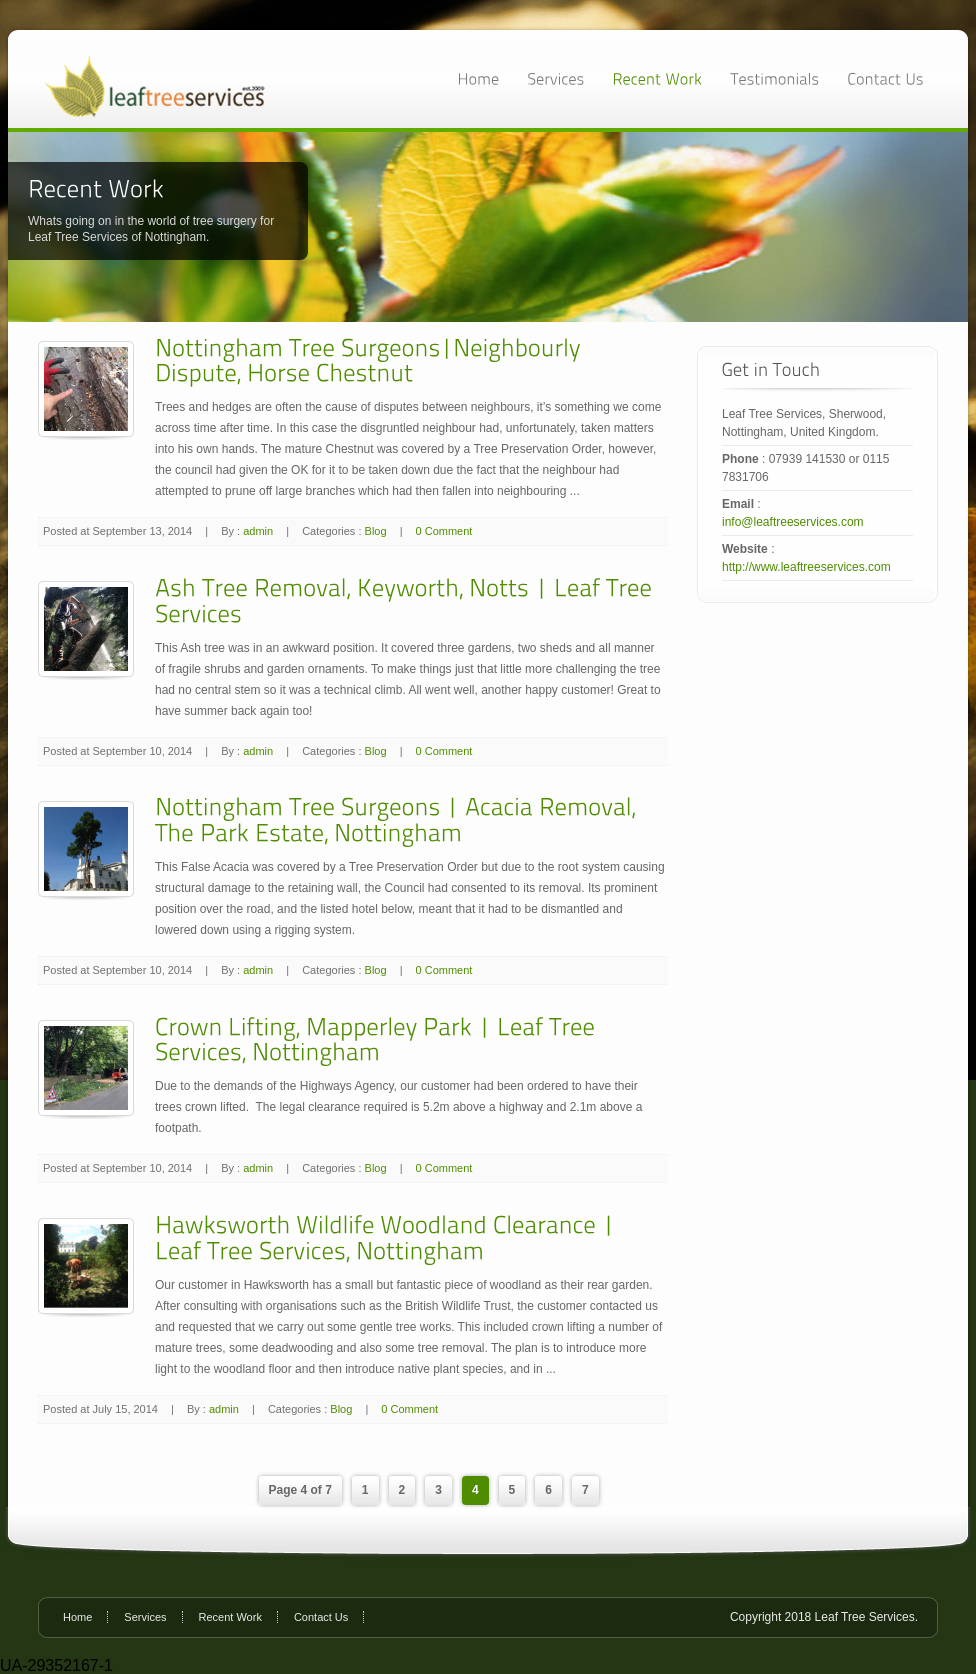 This screenshot has height=1674, width=976. Describe the element at coordinates (806, 567) in the screenshot. I see `http://www.leaftreeservices.com` at that location.